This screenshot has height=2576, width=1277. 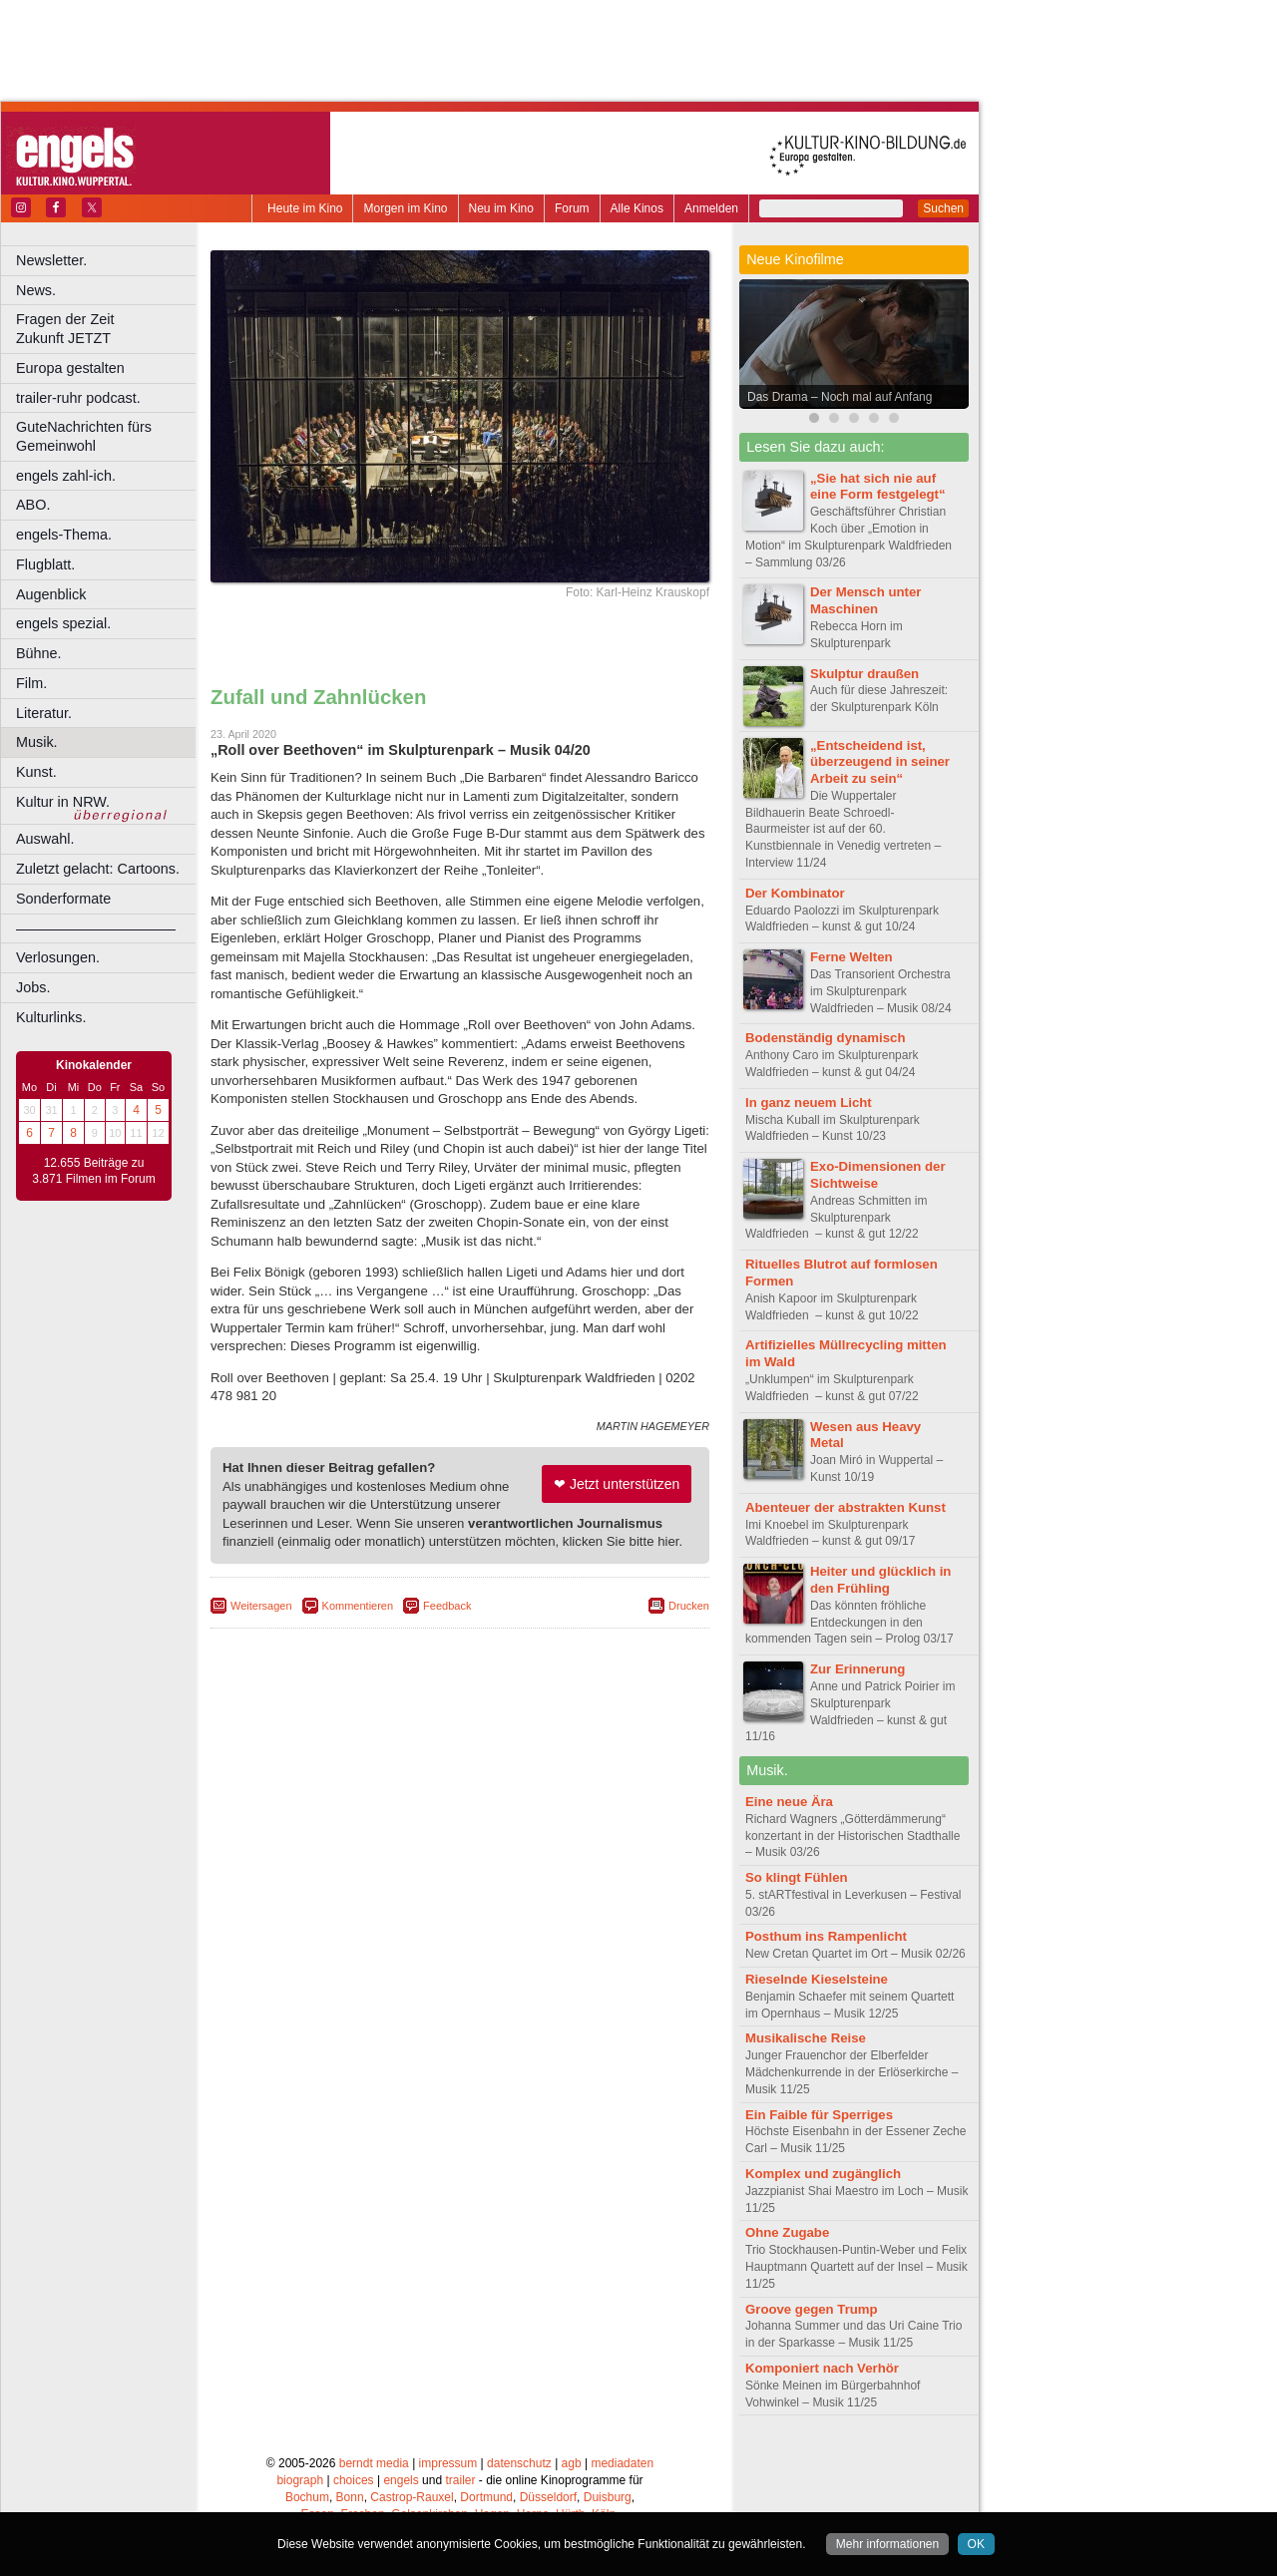 I want to click on OK, so click(x=976, y=2544).